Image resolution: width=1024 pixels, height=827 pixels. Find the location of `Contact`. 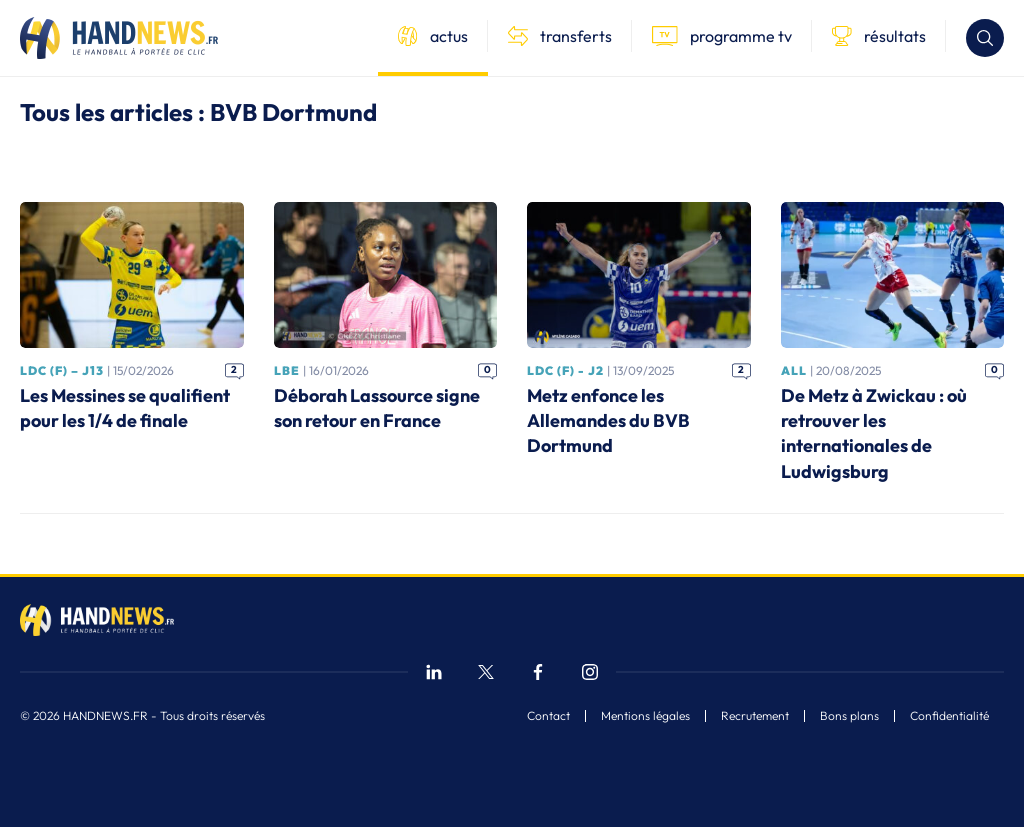

Contact is located at coordinates (548, 716).